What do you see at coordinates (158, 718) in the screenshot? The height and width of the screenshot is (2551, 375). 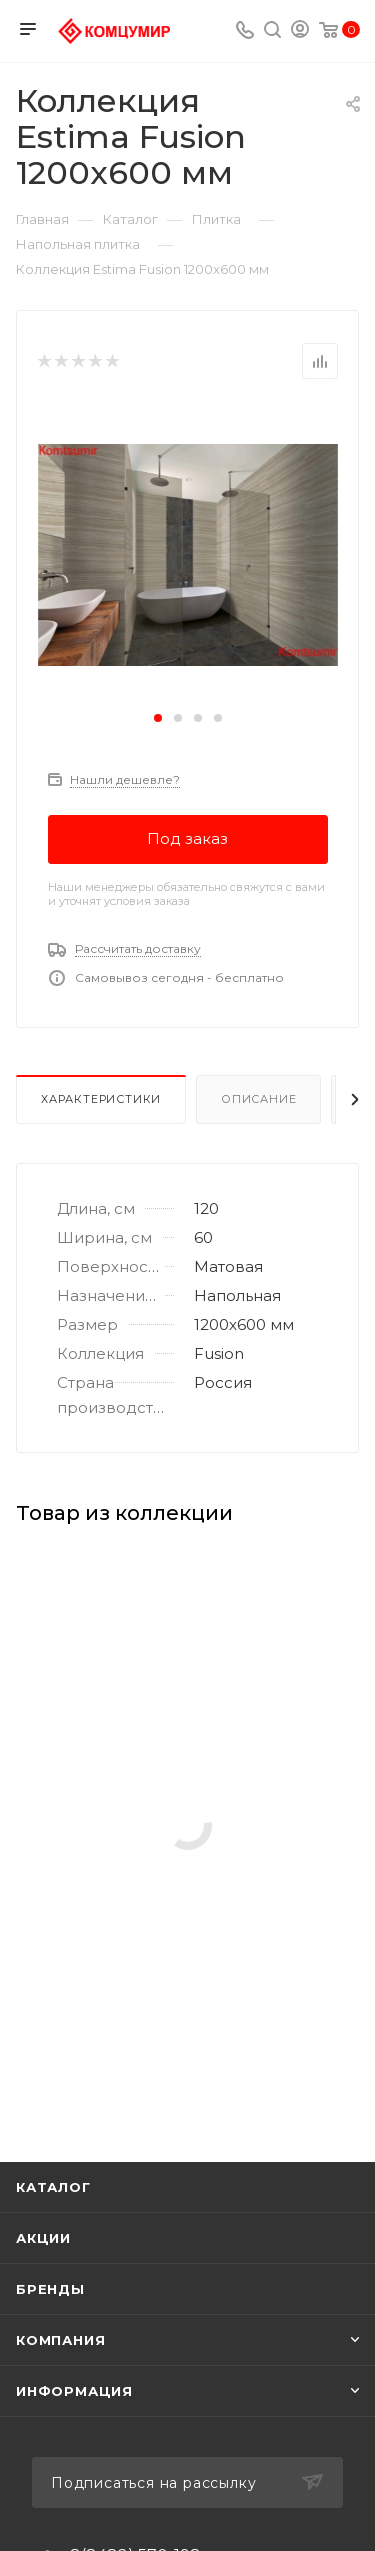 I see `[button]` at bounding box center [158, 718].